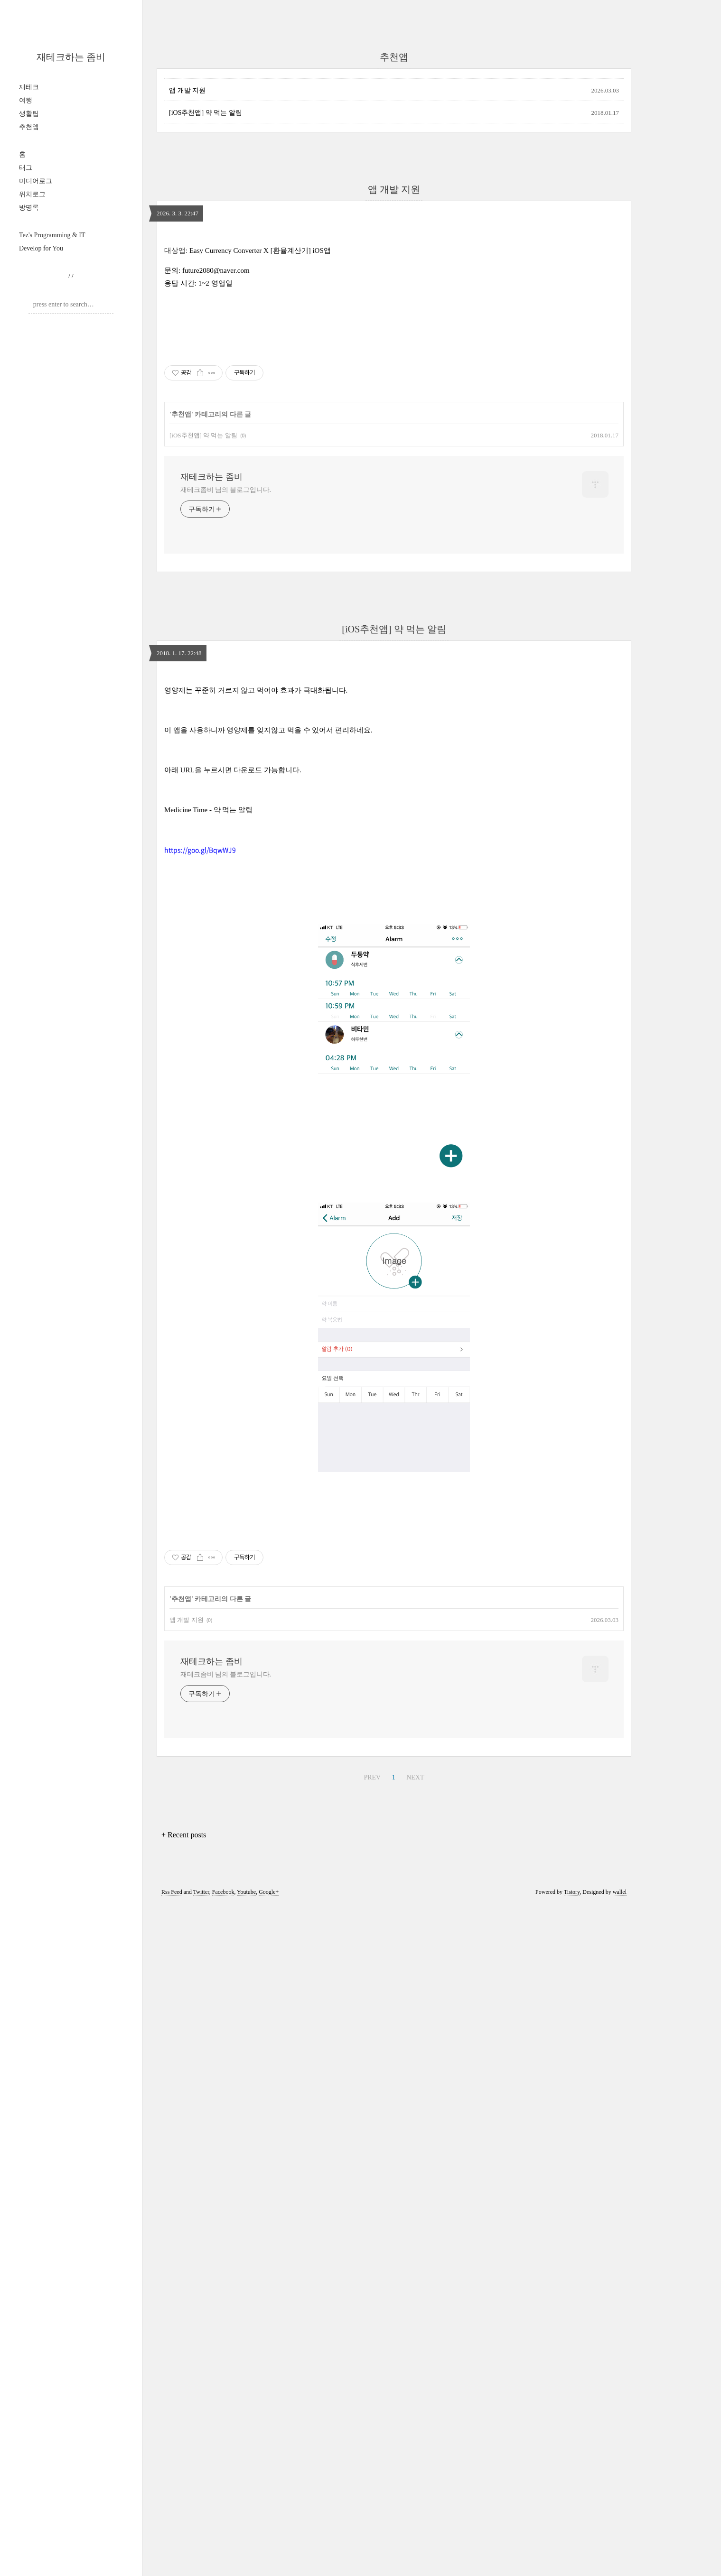 This screenshot has height=2576, width=721. Describe the element at coordinates (52, 235) in the screenshot. I see `Tez's Programming & IT` at that location.